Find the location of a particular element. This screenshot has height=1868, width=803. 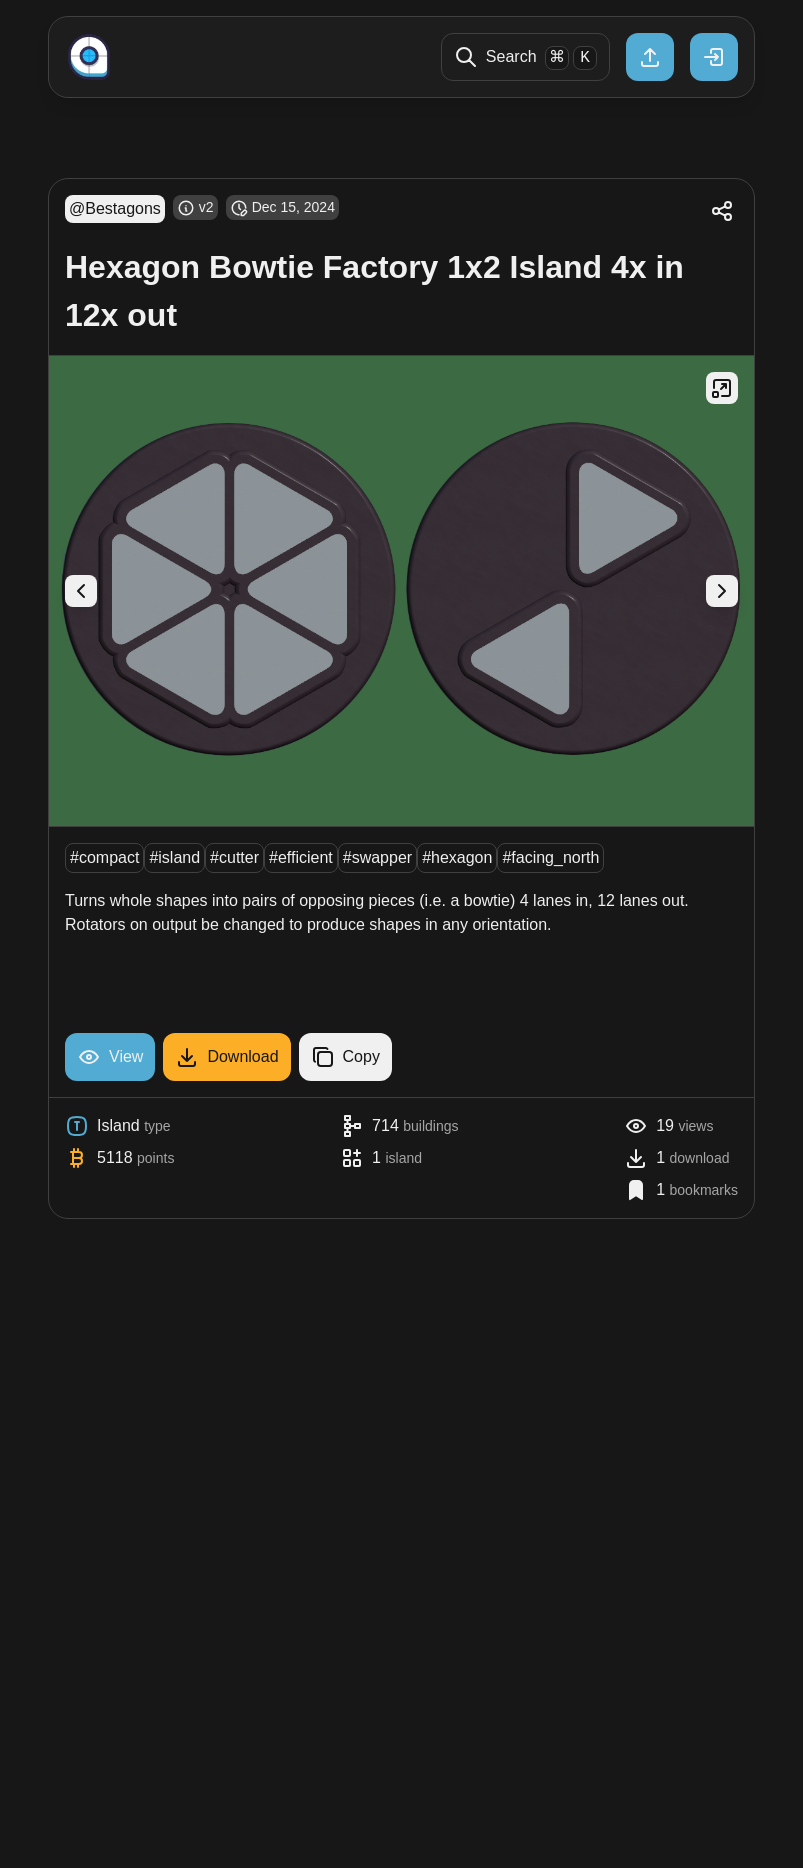

Copy is located at coordinates (345, 1057).